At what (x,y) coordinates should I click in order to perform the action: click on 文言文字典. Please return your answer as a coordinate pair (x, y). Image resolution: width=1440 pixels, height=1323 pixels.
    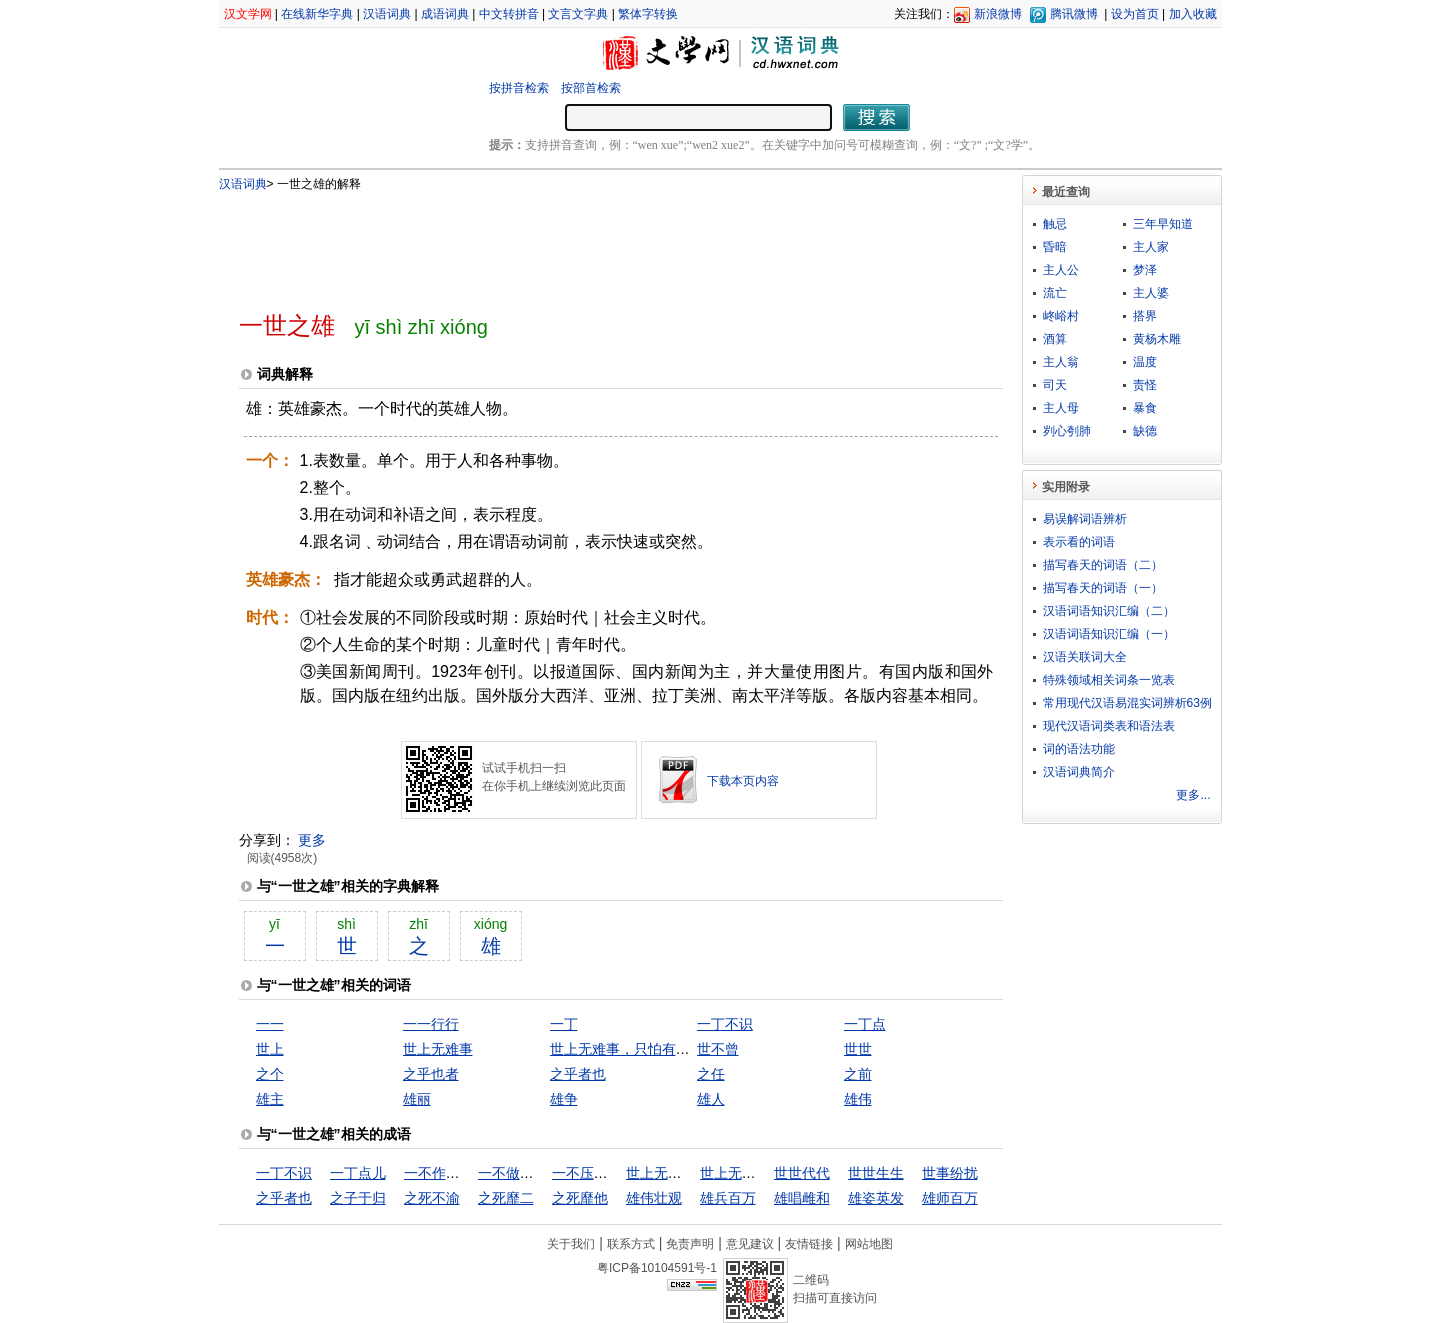
    Looking at the image, I should click on (578, 14).